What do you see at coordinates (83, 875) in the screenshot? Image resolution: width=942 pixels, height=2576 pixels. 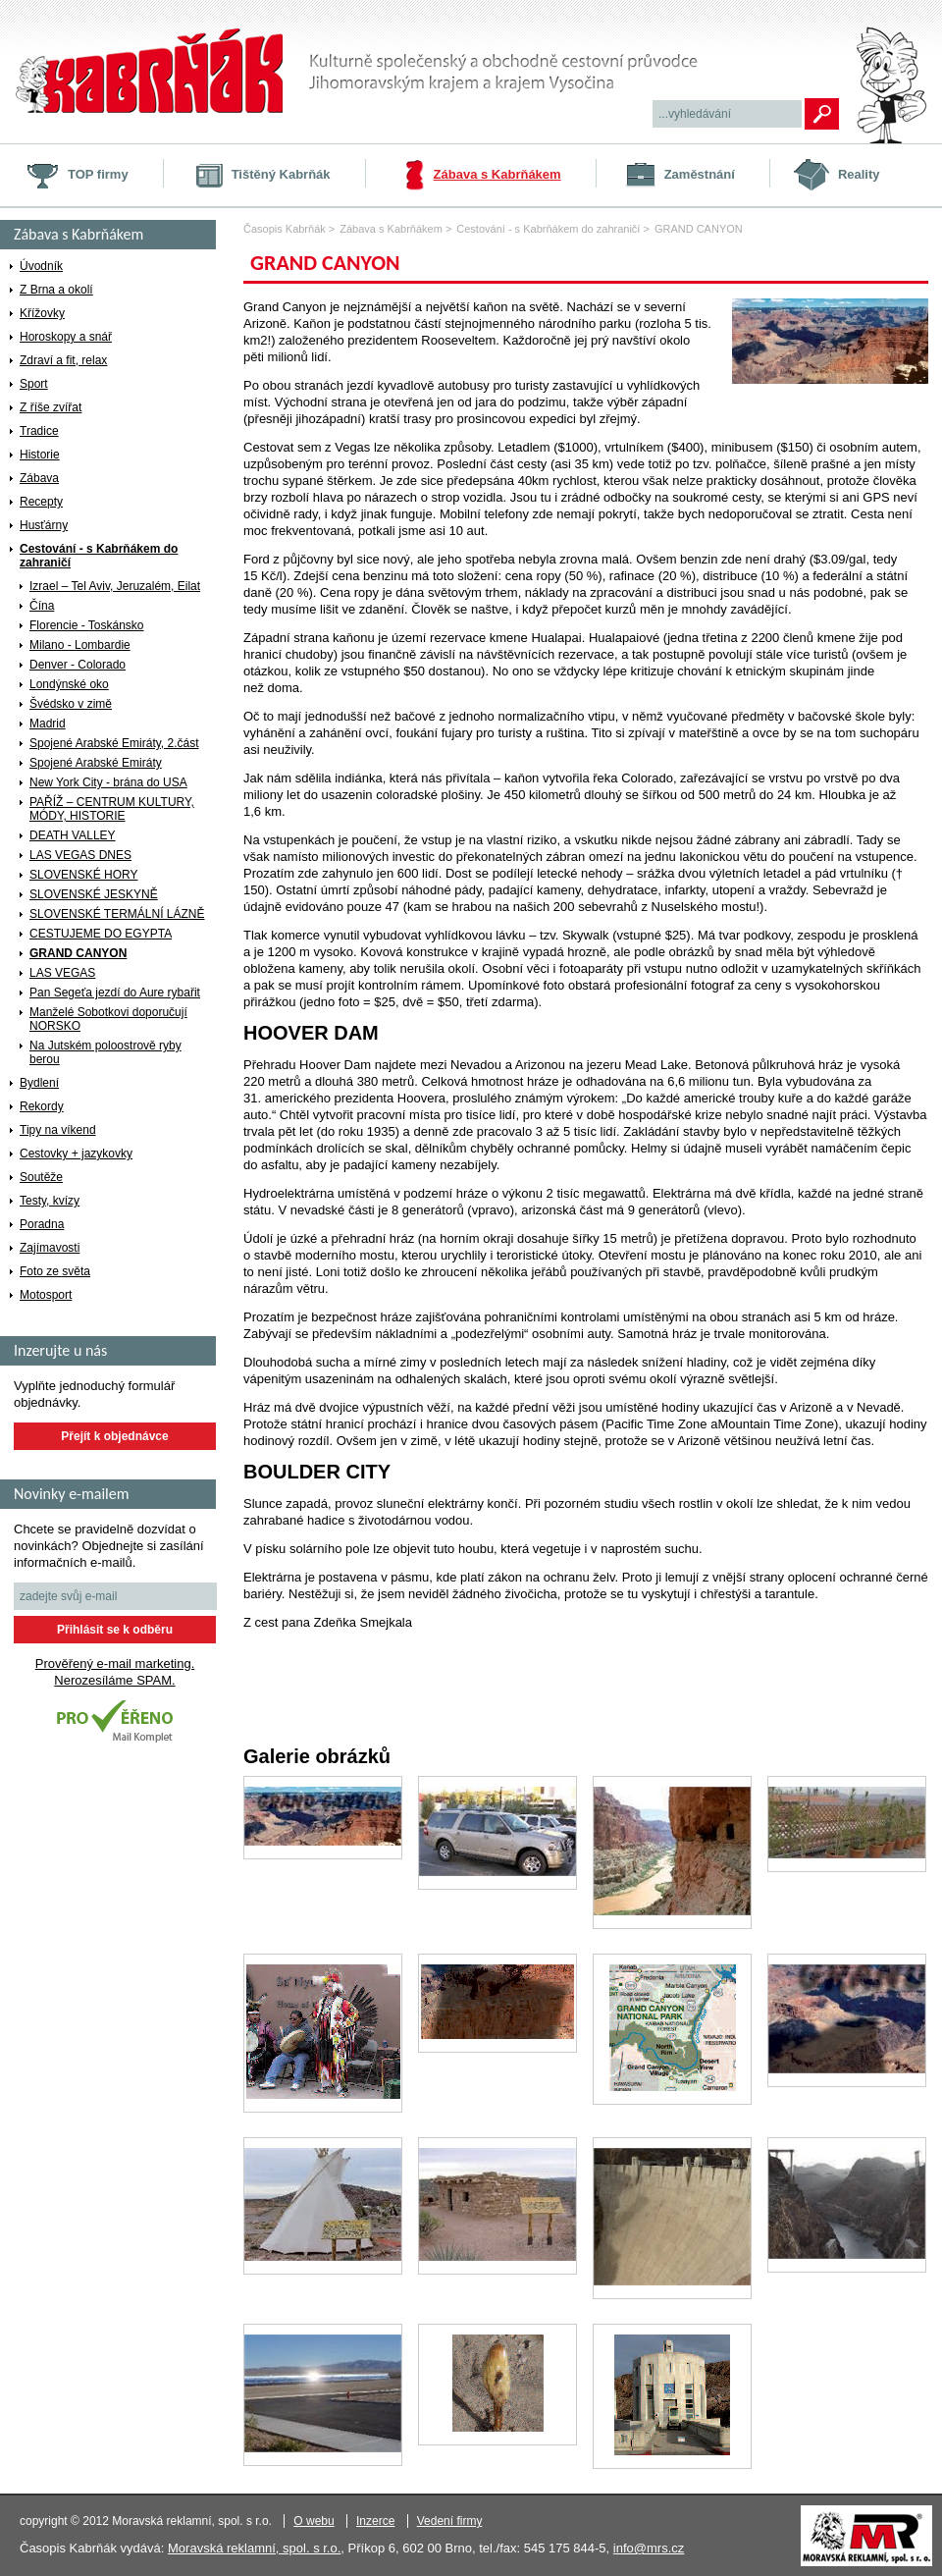 I see `SLOVENSKÉ HORY` at bounding box center [83, 875].